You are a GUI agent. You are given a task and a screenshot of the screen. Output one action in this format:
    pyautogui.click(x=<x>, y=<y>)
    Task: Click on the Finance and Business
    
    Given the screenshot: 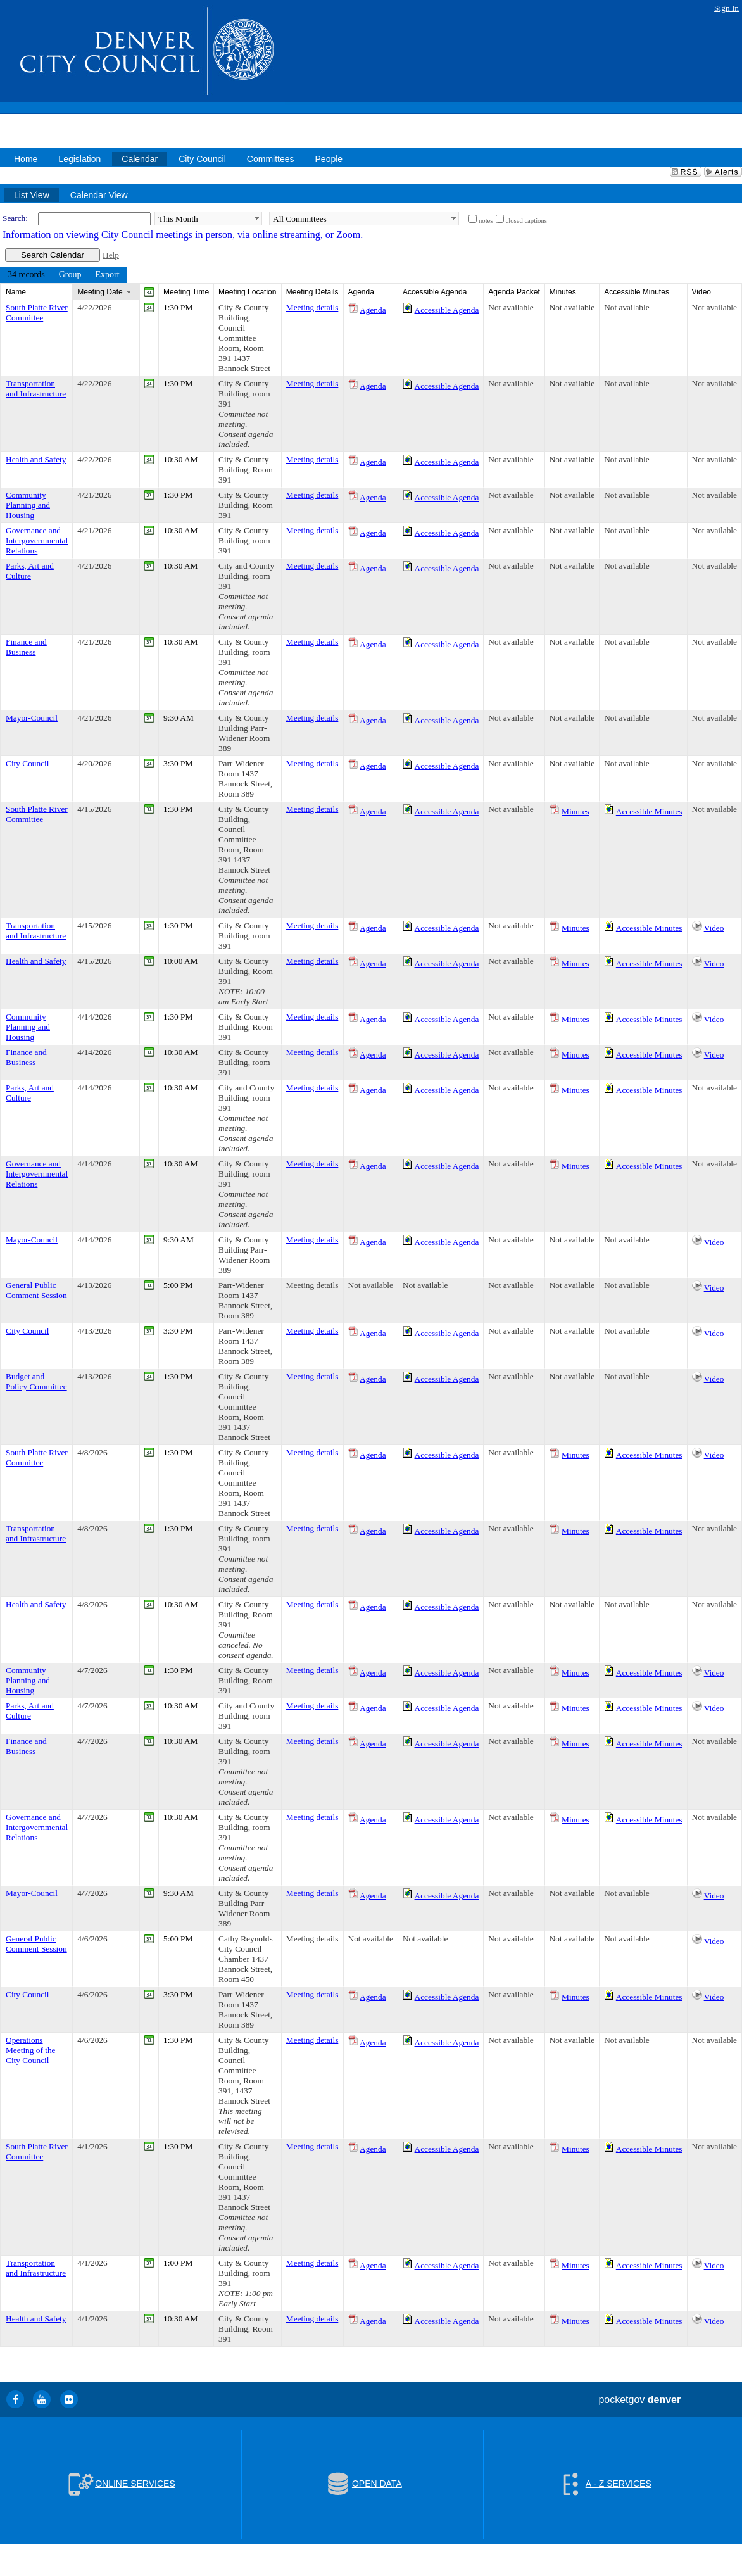 What is the action you would take?
    pyautogui.click(x=26, y=647)
    